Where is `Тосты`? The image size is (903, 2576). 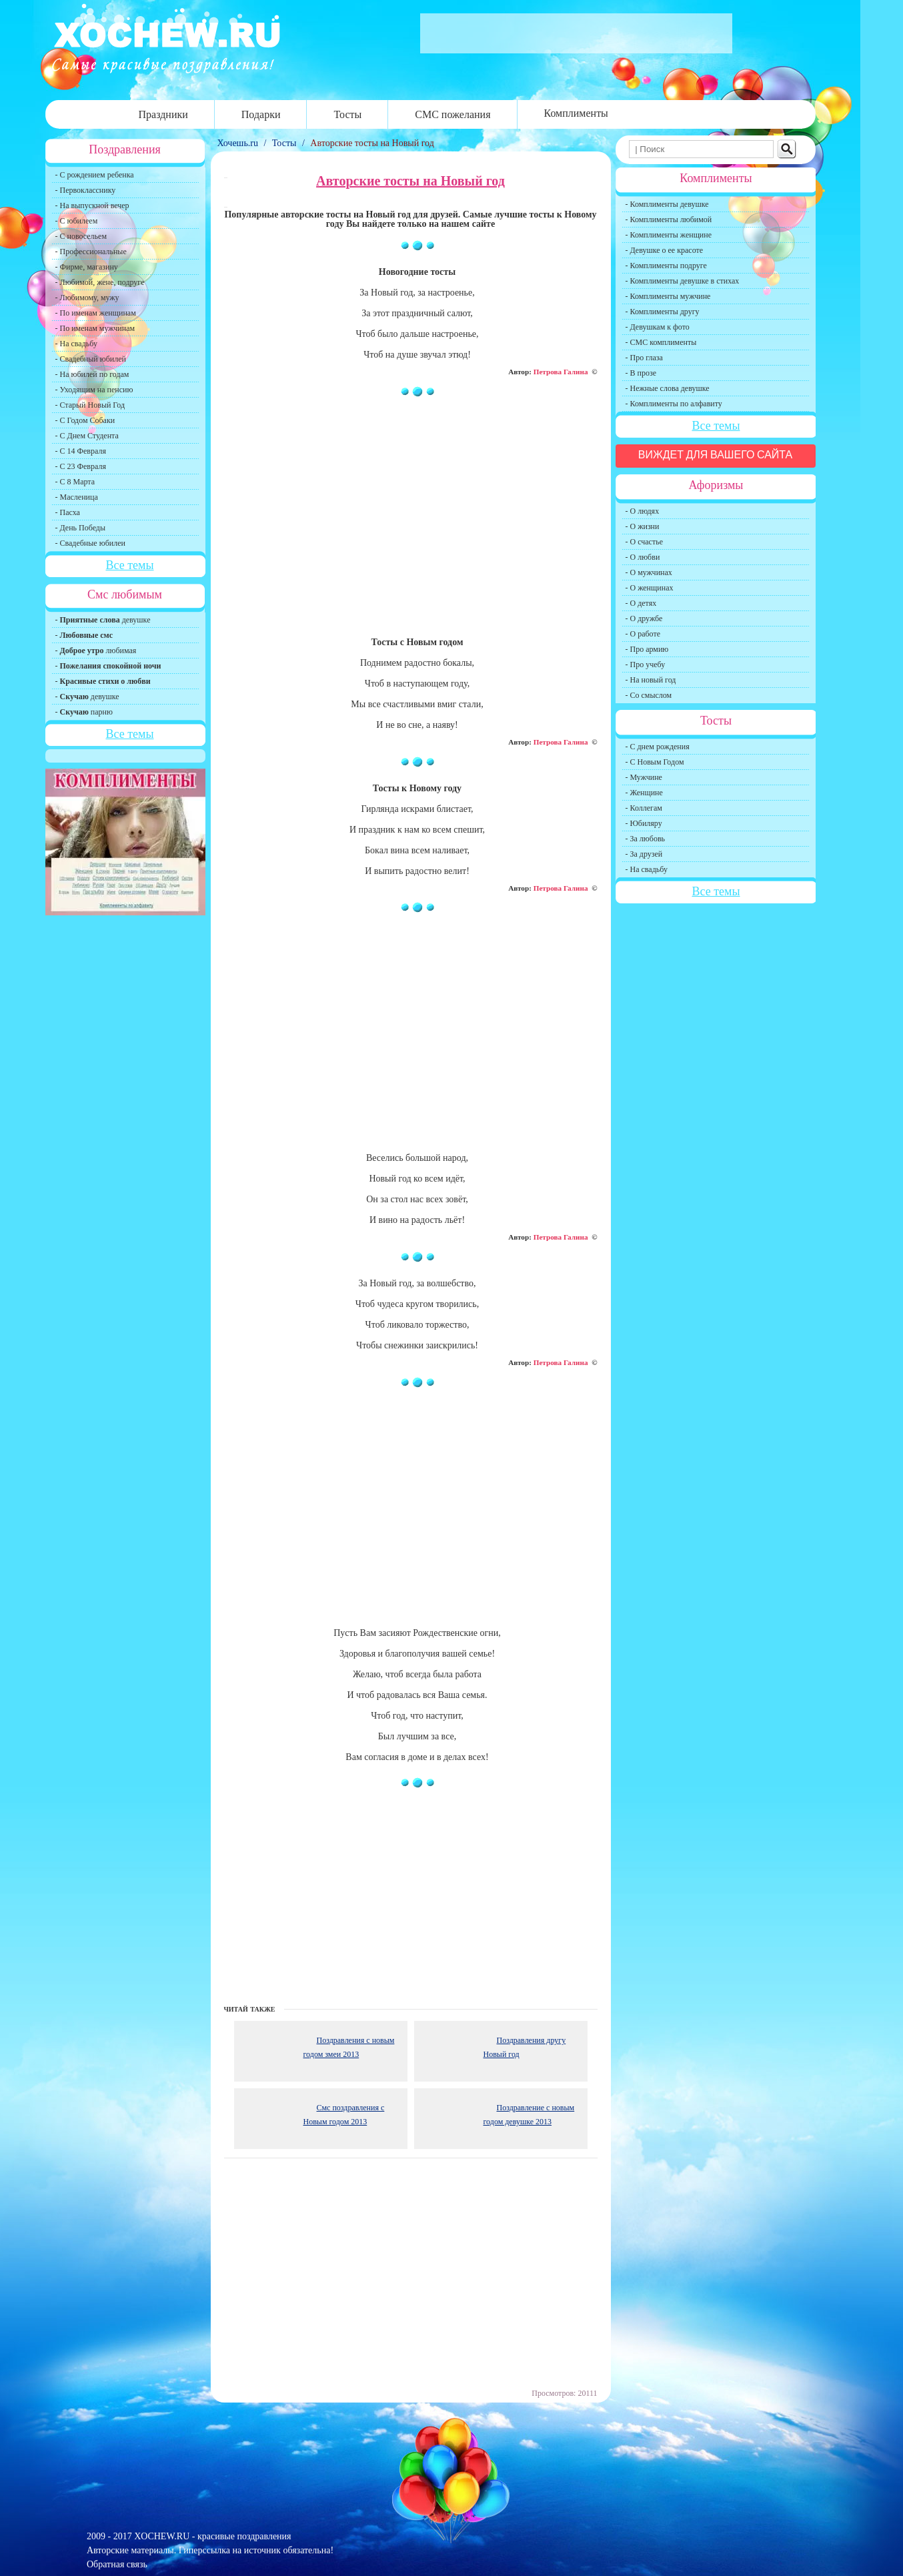
Тосты is located at coordinates (347, 114).